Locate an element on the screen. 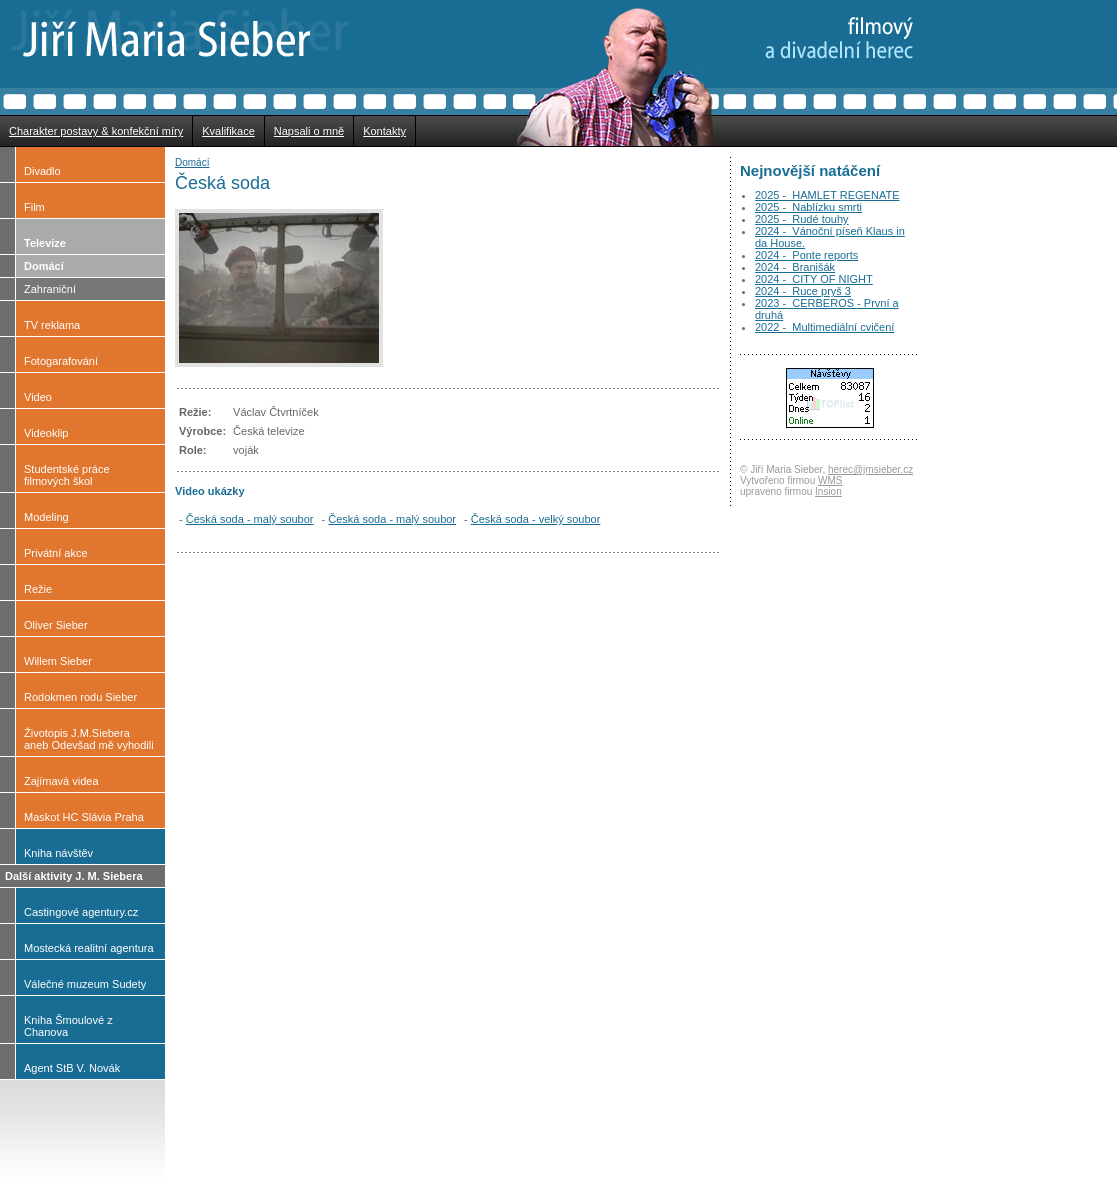  2025 - Nablízku smrti is located at coordinates (808, 207).